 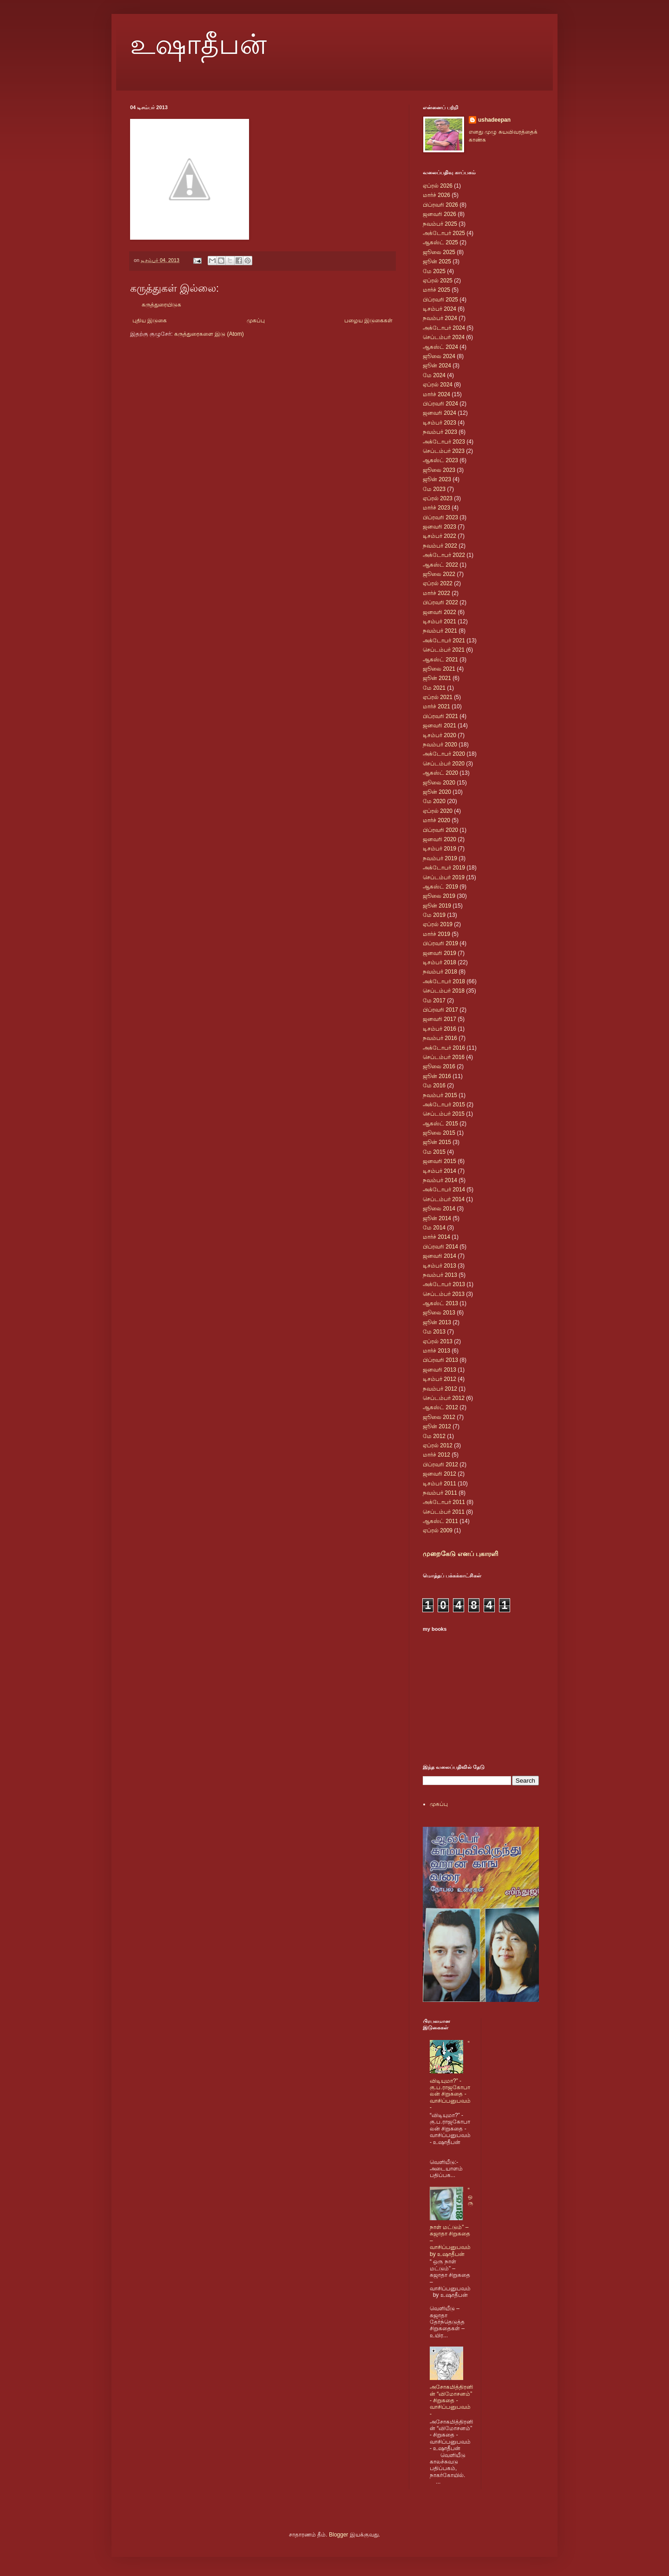 I want to click on ஜூலை 2019, so click(x=439, y=896).